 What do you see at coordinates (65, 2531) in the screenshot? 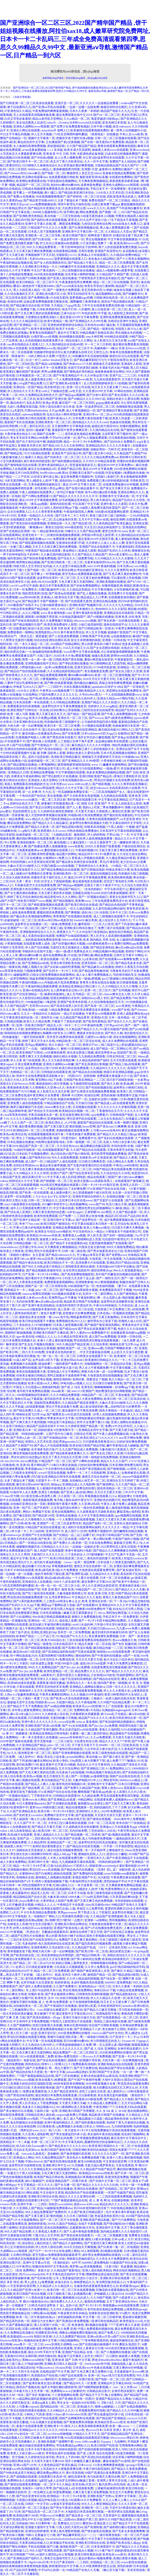
I see `非洲人粗长硬配种视频` at bounding box center [65, 2531].